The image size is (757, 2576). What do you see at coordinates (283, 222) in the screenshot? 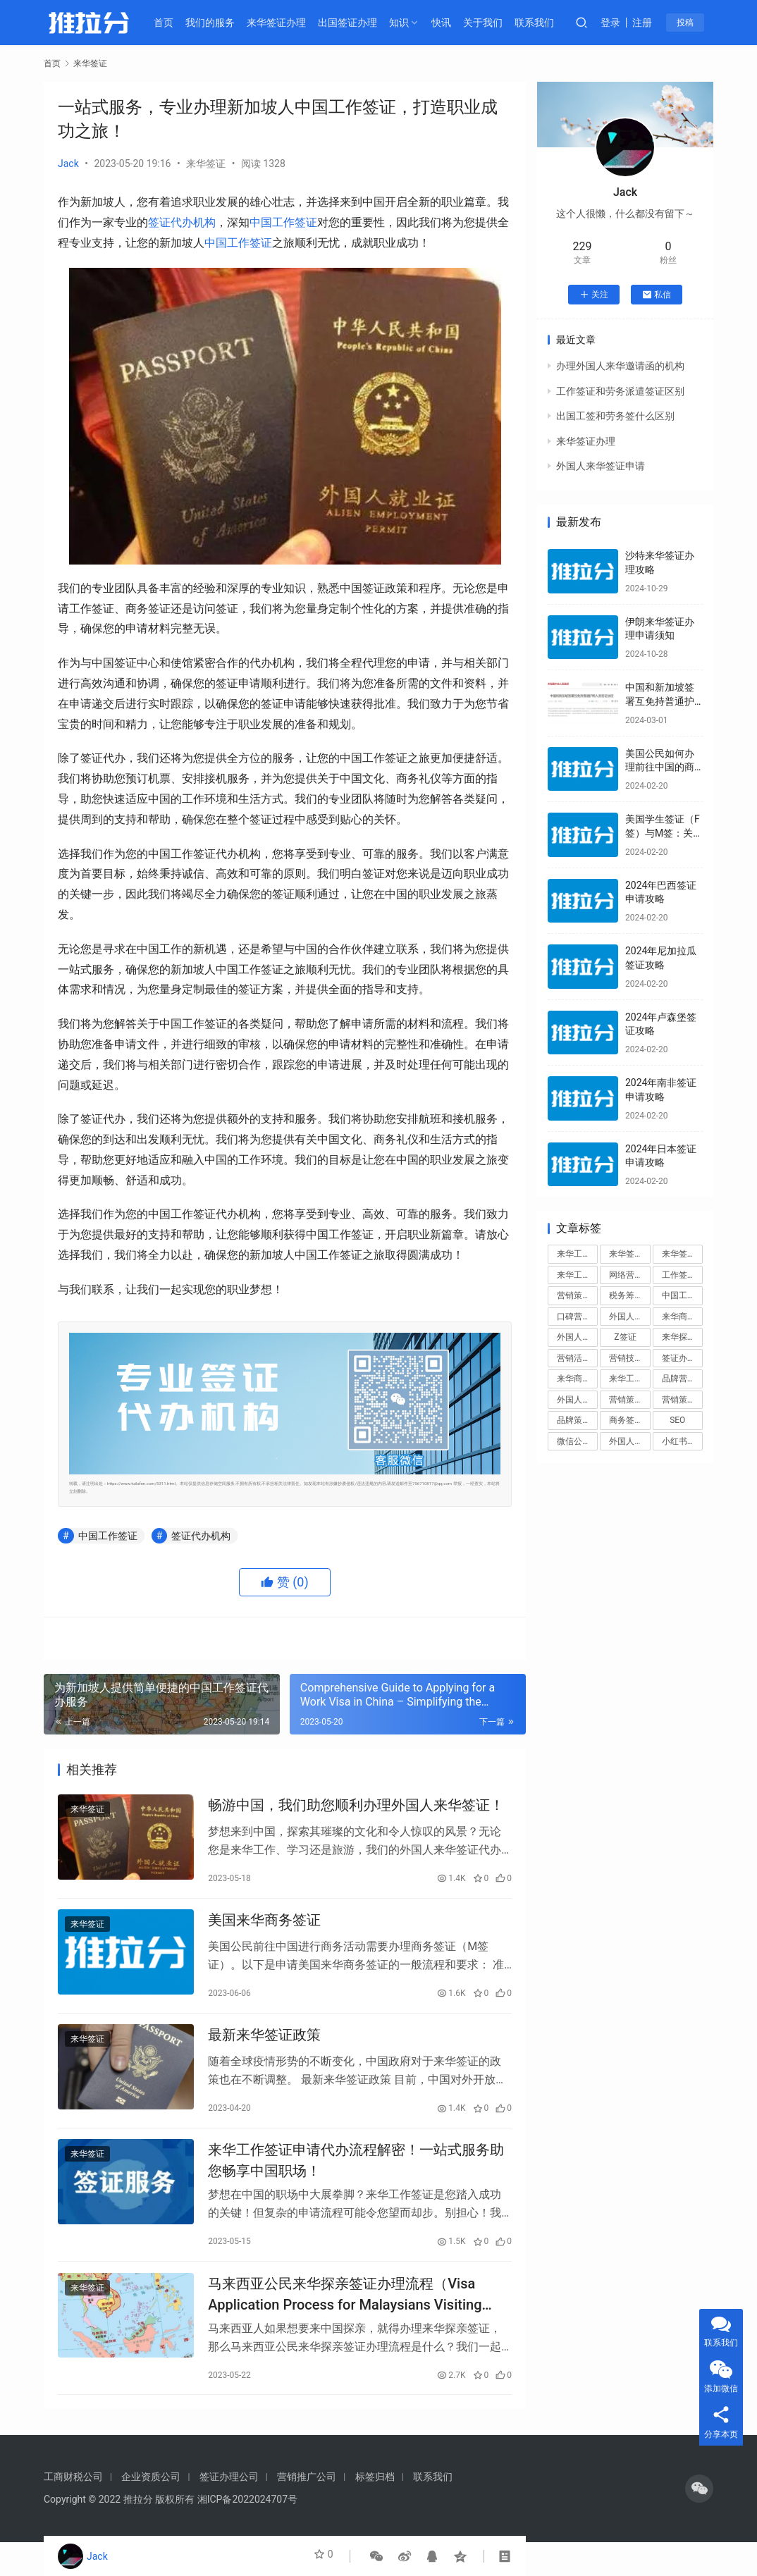
I see `中国工作签证` at bounding box center [283, 222].